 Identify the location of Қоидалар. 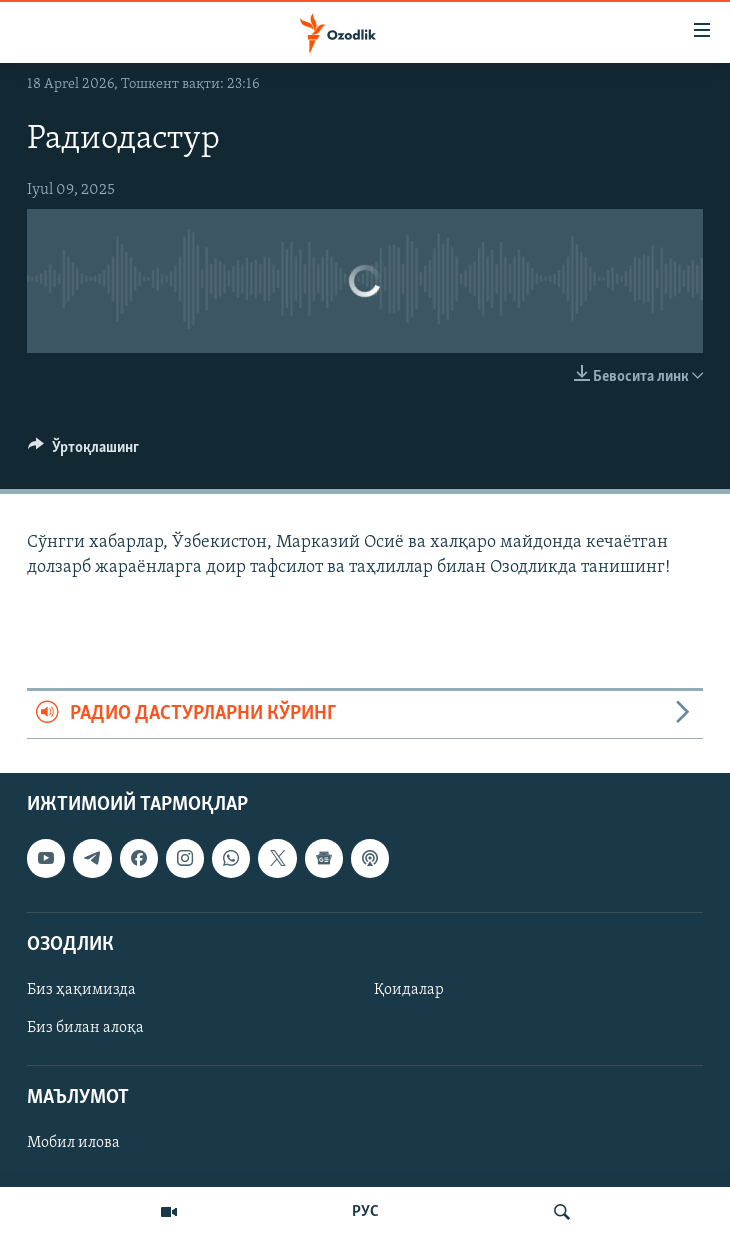
(409, 990).